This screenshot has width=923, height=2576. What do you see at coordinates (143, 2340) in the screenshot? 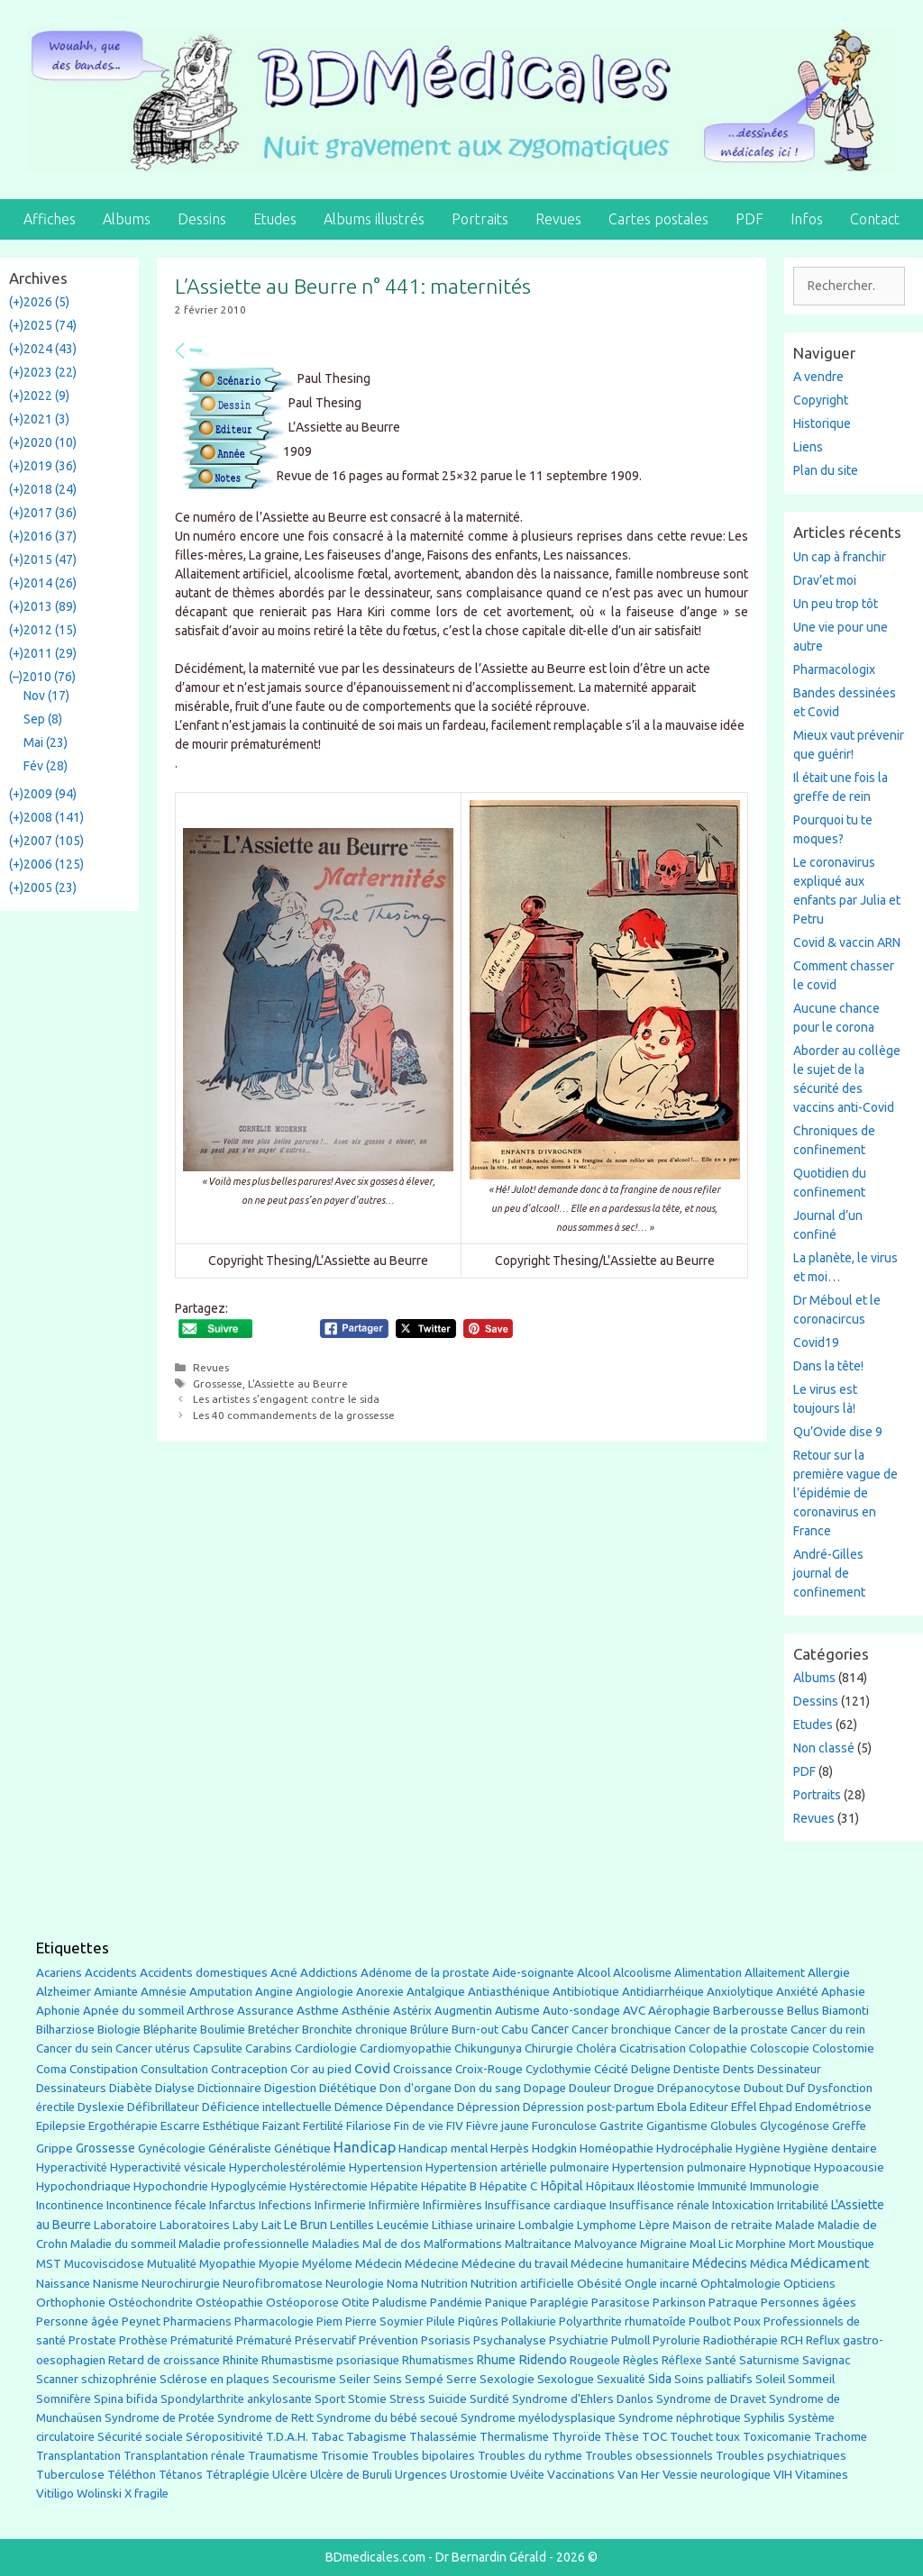
I see `Prothèse` at bounding box center [143, 2340].